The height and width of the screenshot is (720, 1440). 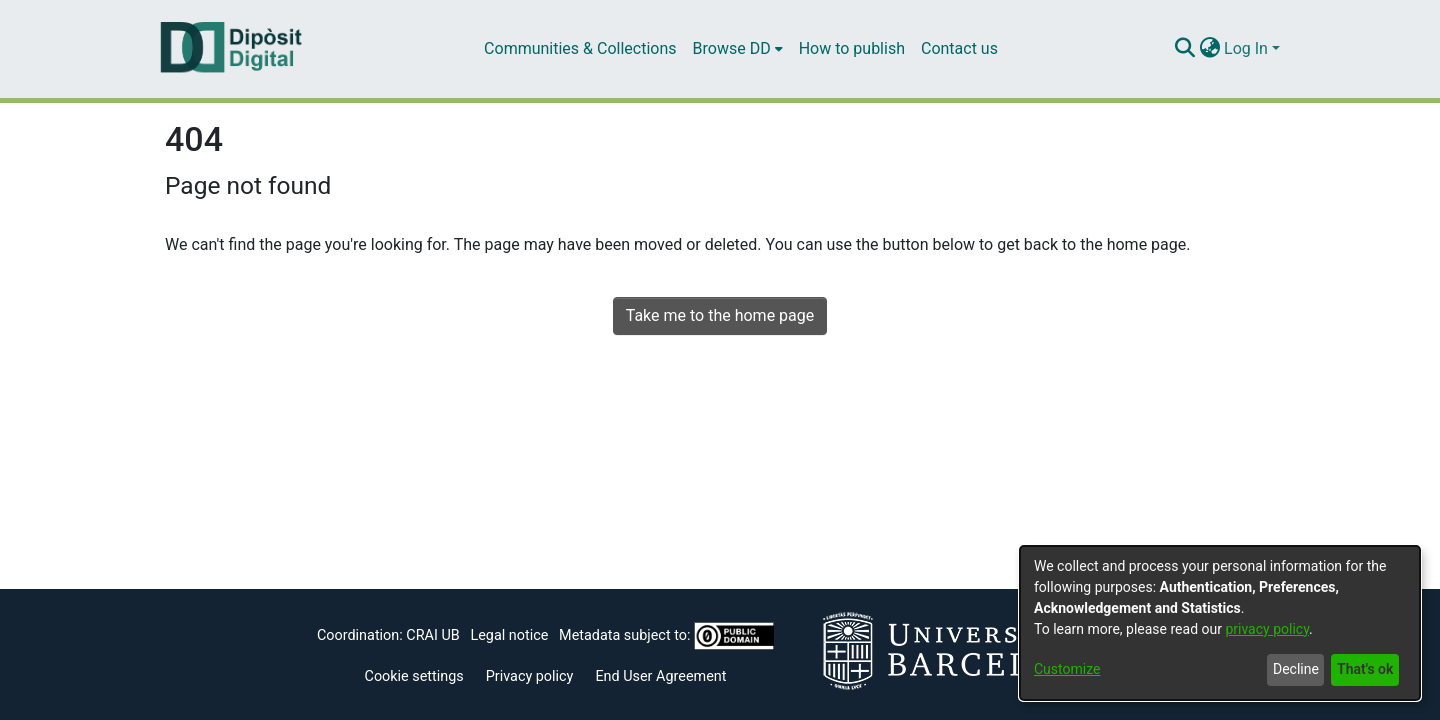 What do you see at coordinates (530, 676) in the screenshot?
I see `Privacy policy` at bounding box center [530, 676].